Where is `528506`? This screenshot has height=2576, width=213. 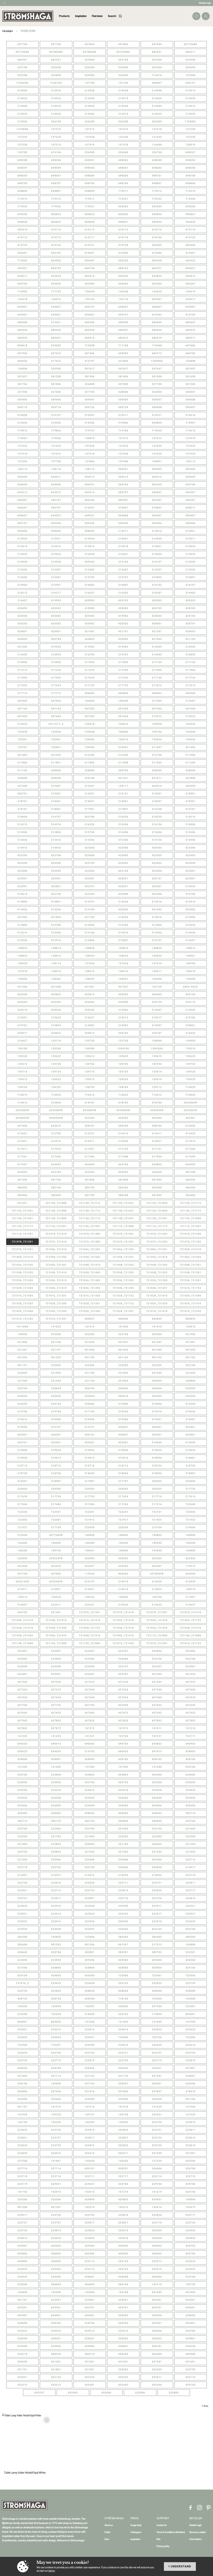
528506 is located at coordinates (157, 2315).